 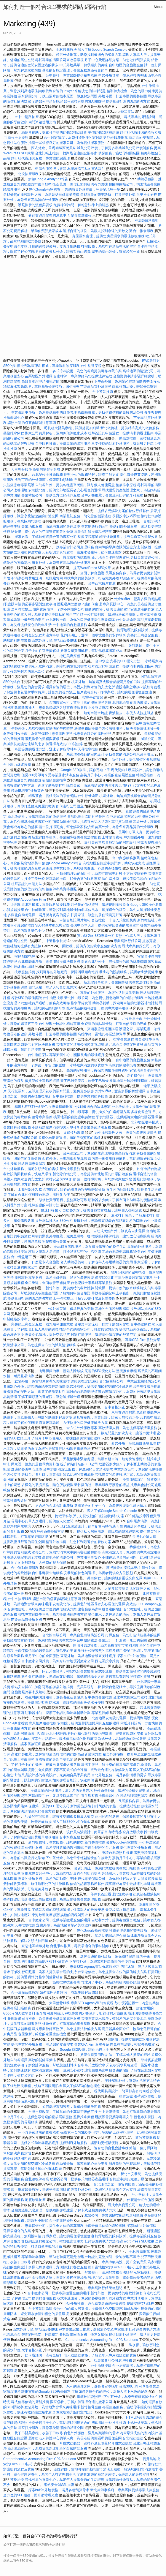 I want to click on 公司登記流程與注意事項, so click(x=40, y=635).